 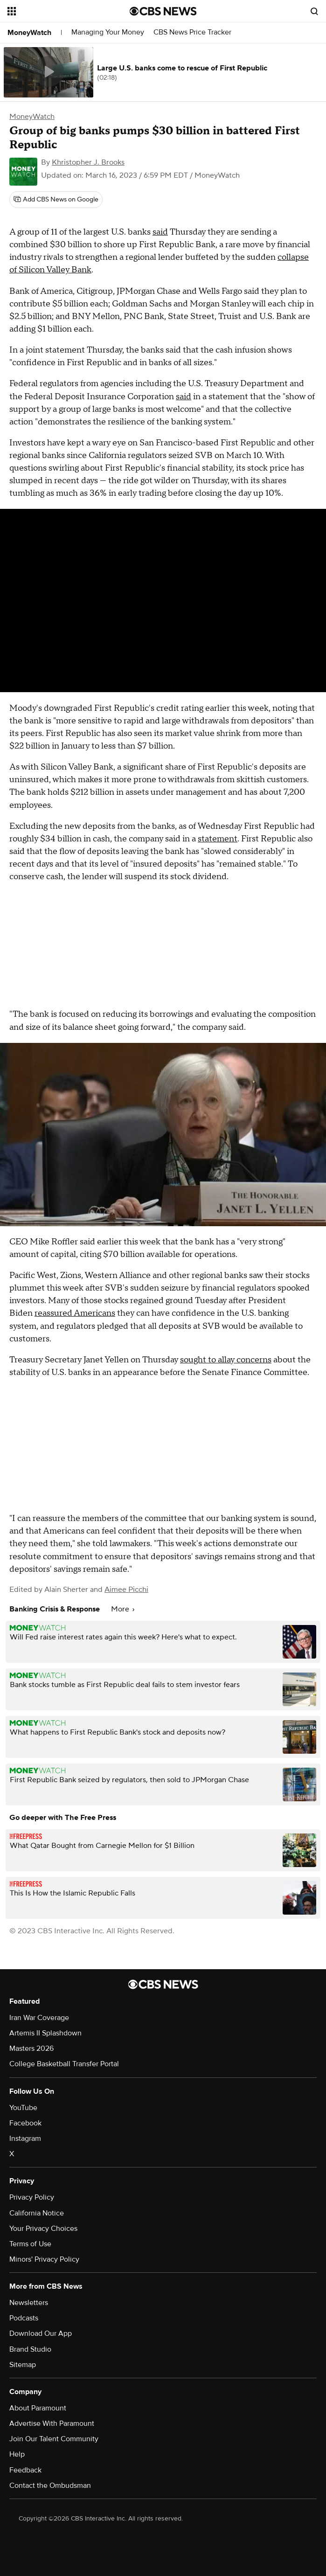 I want to click on College Basketball Transfer Portal, so click(x=64, y=2064).